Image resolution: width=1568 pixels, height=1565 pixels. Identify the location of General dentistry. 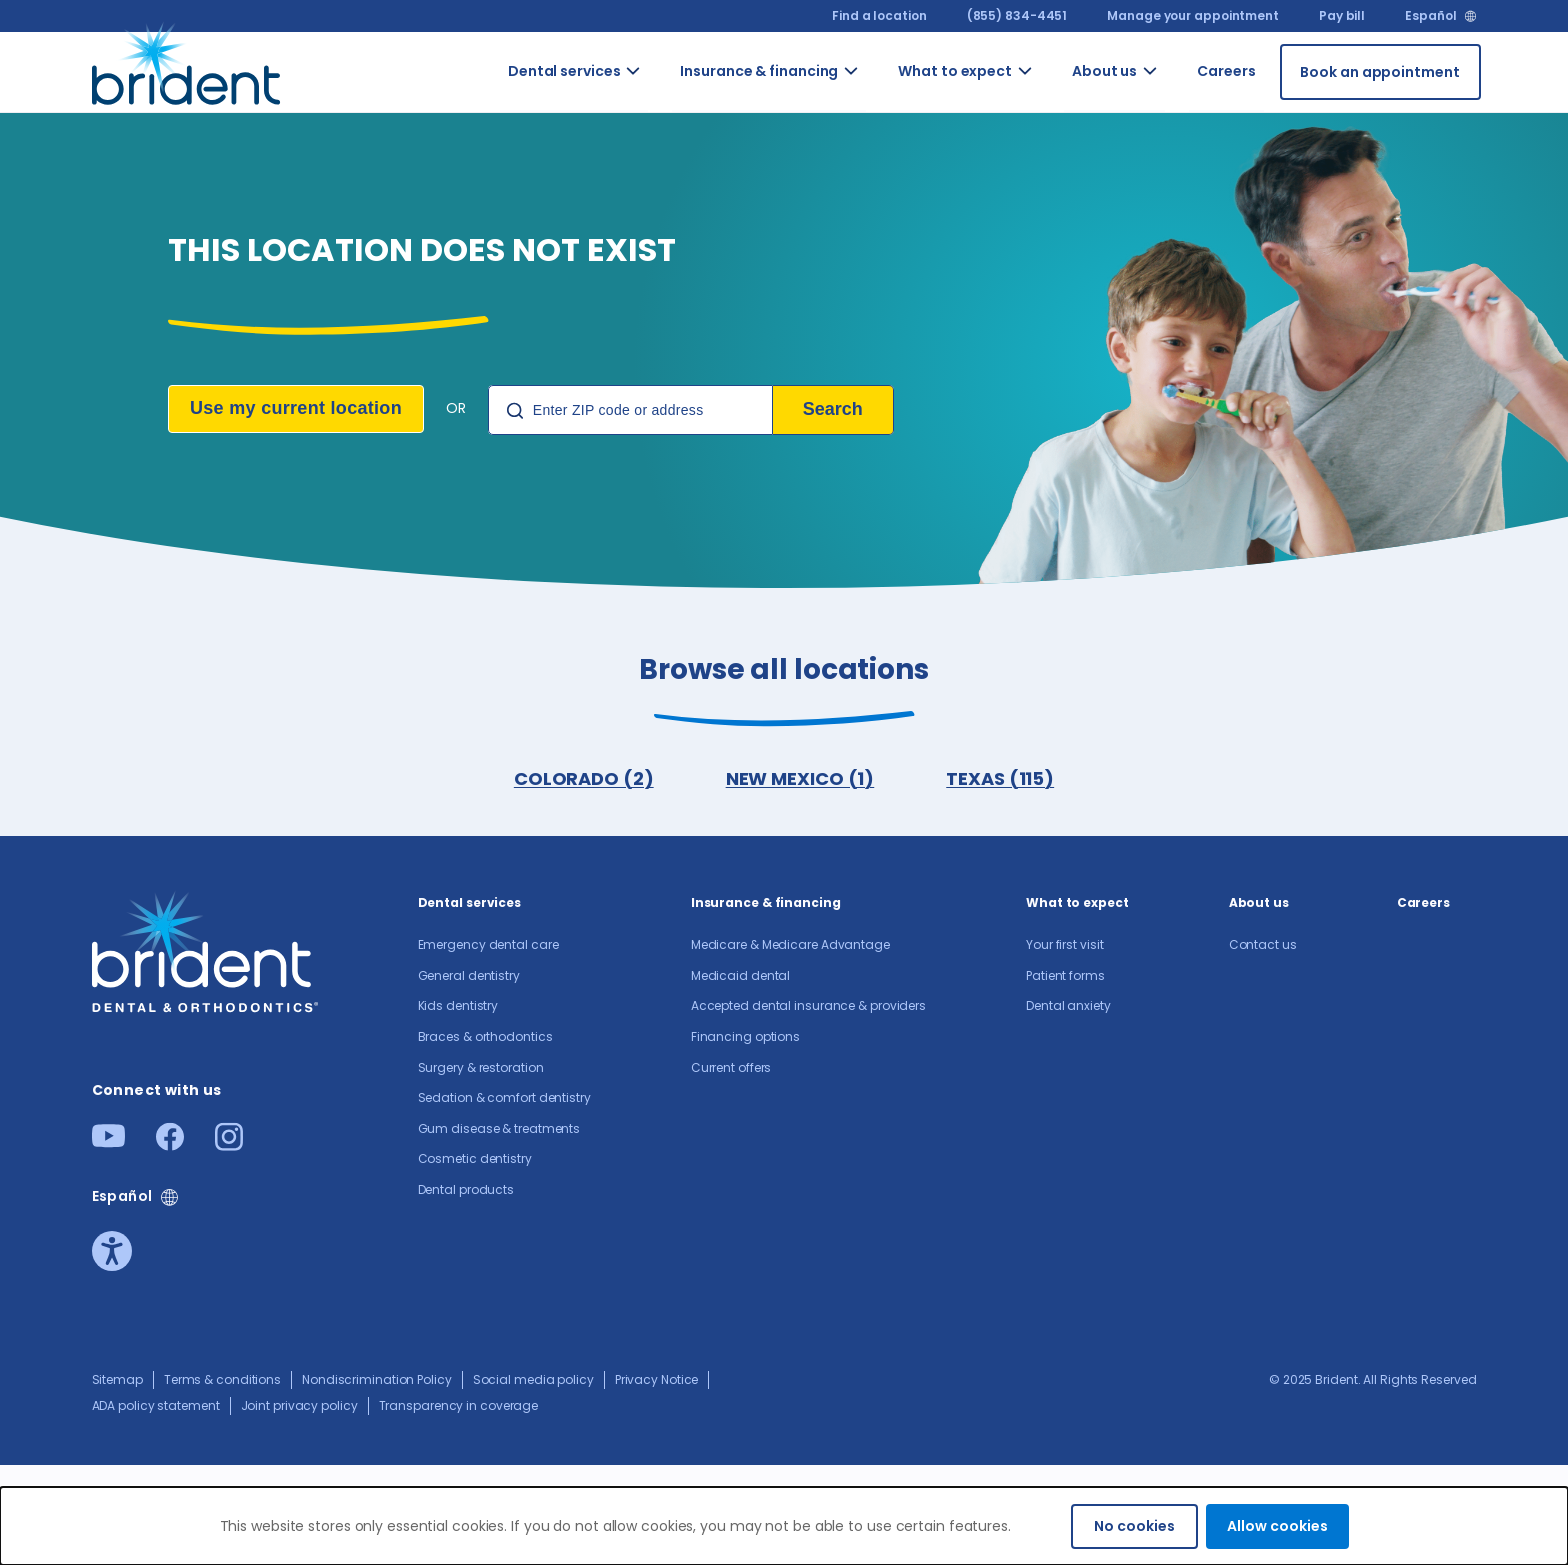
(469, 975).